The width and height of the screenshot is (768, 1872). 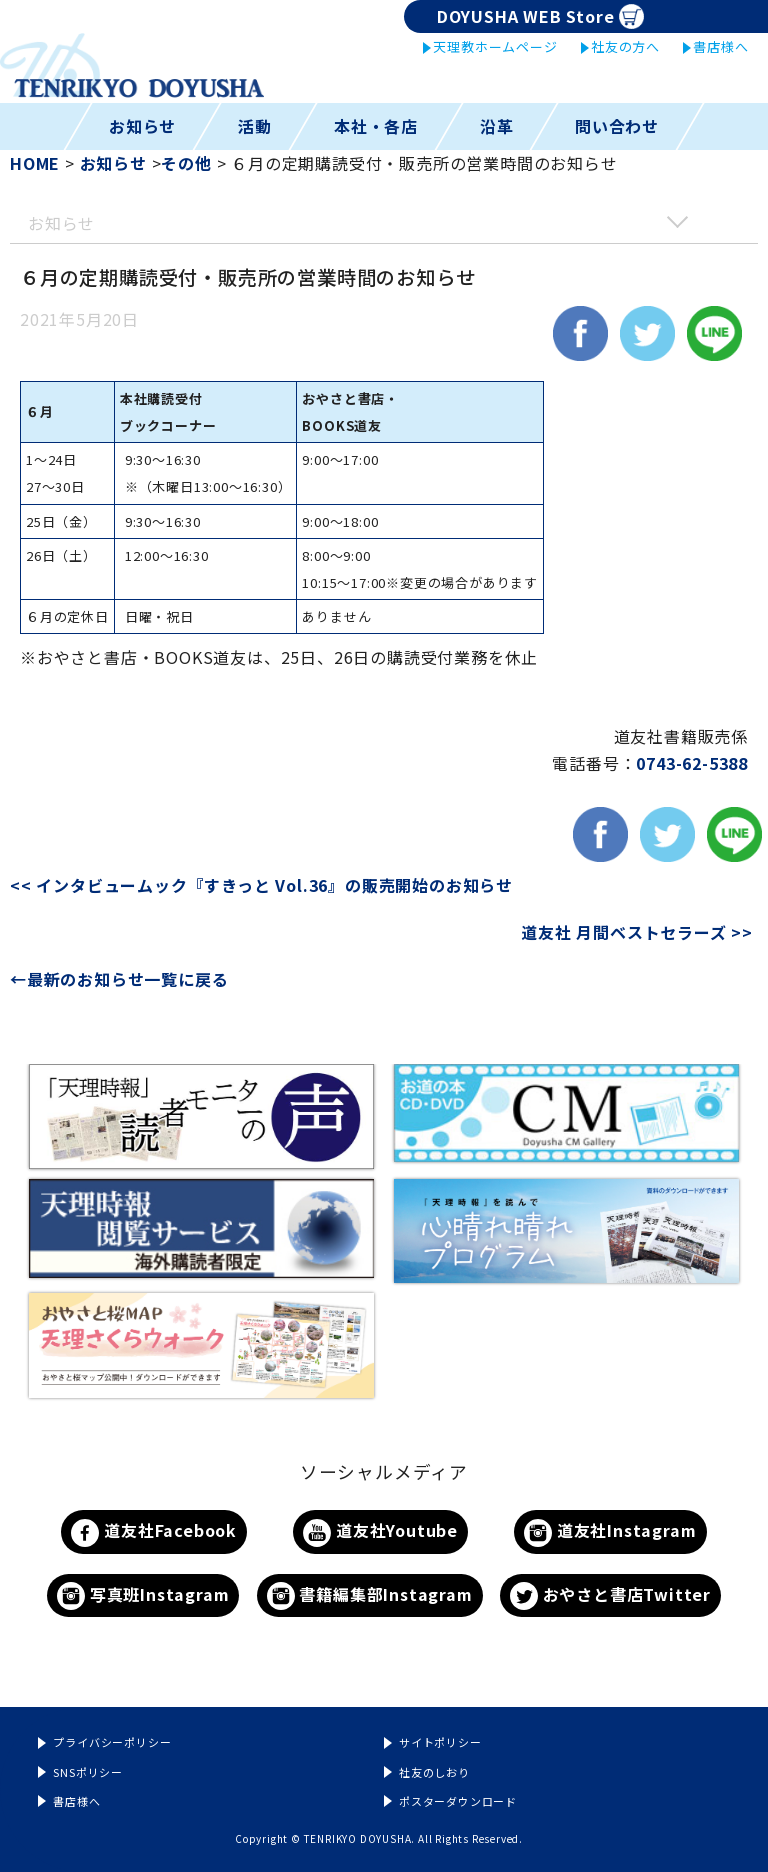 I want to click on おやさと書店Twitter, so click(x=610, y=1596).